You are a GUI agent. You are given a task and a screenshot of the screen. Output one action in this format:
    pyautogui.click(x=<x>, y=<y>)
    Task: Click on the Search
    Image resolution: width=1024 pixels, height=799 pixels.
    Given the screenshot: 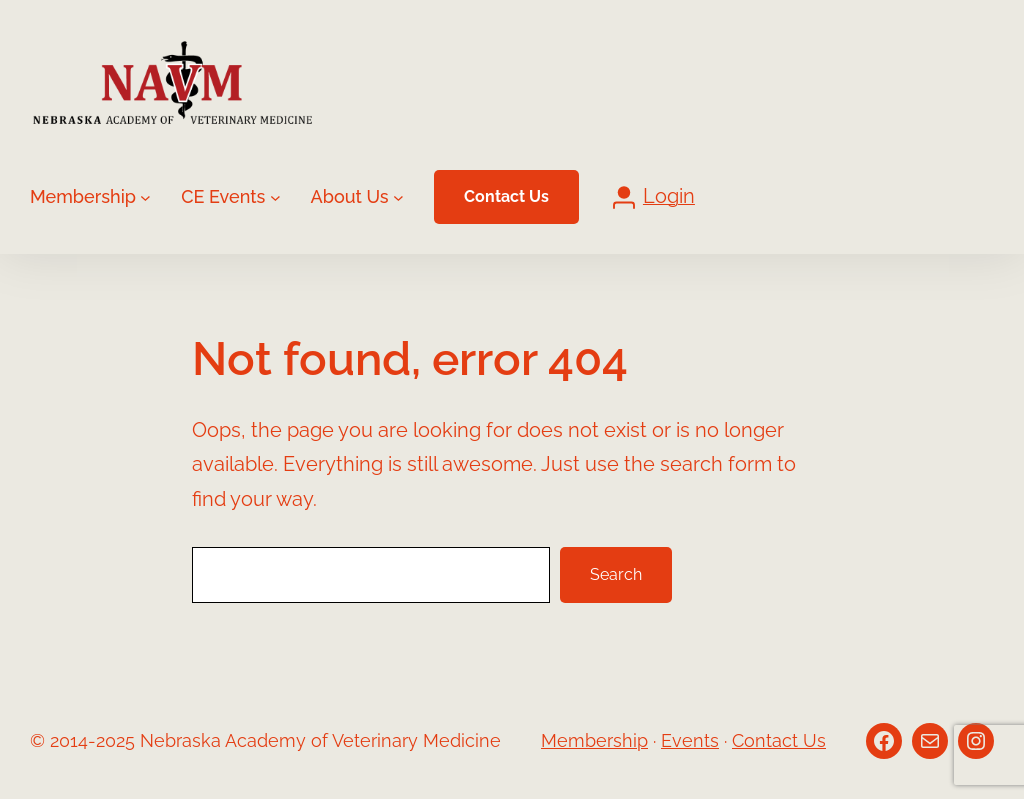 What is the action you would take?
    pyautogui.click(x=616, y=574)
    